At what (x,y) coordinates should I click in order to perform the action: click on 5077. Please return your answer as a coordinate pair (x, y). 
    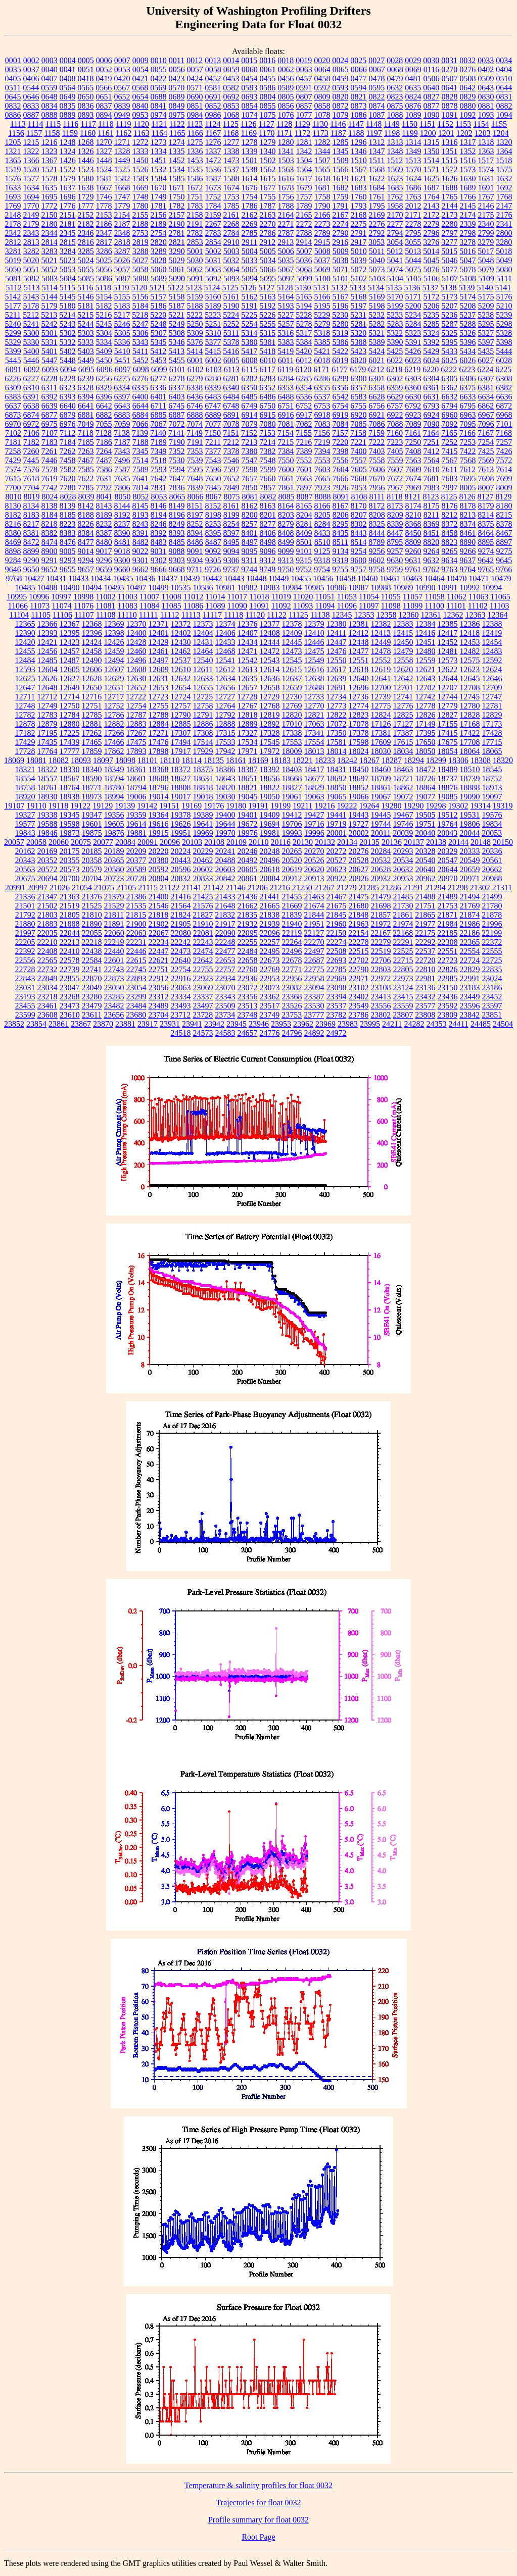
    Looking at the image, I should click on (450, 269).